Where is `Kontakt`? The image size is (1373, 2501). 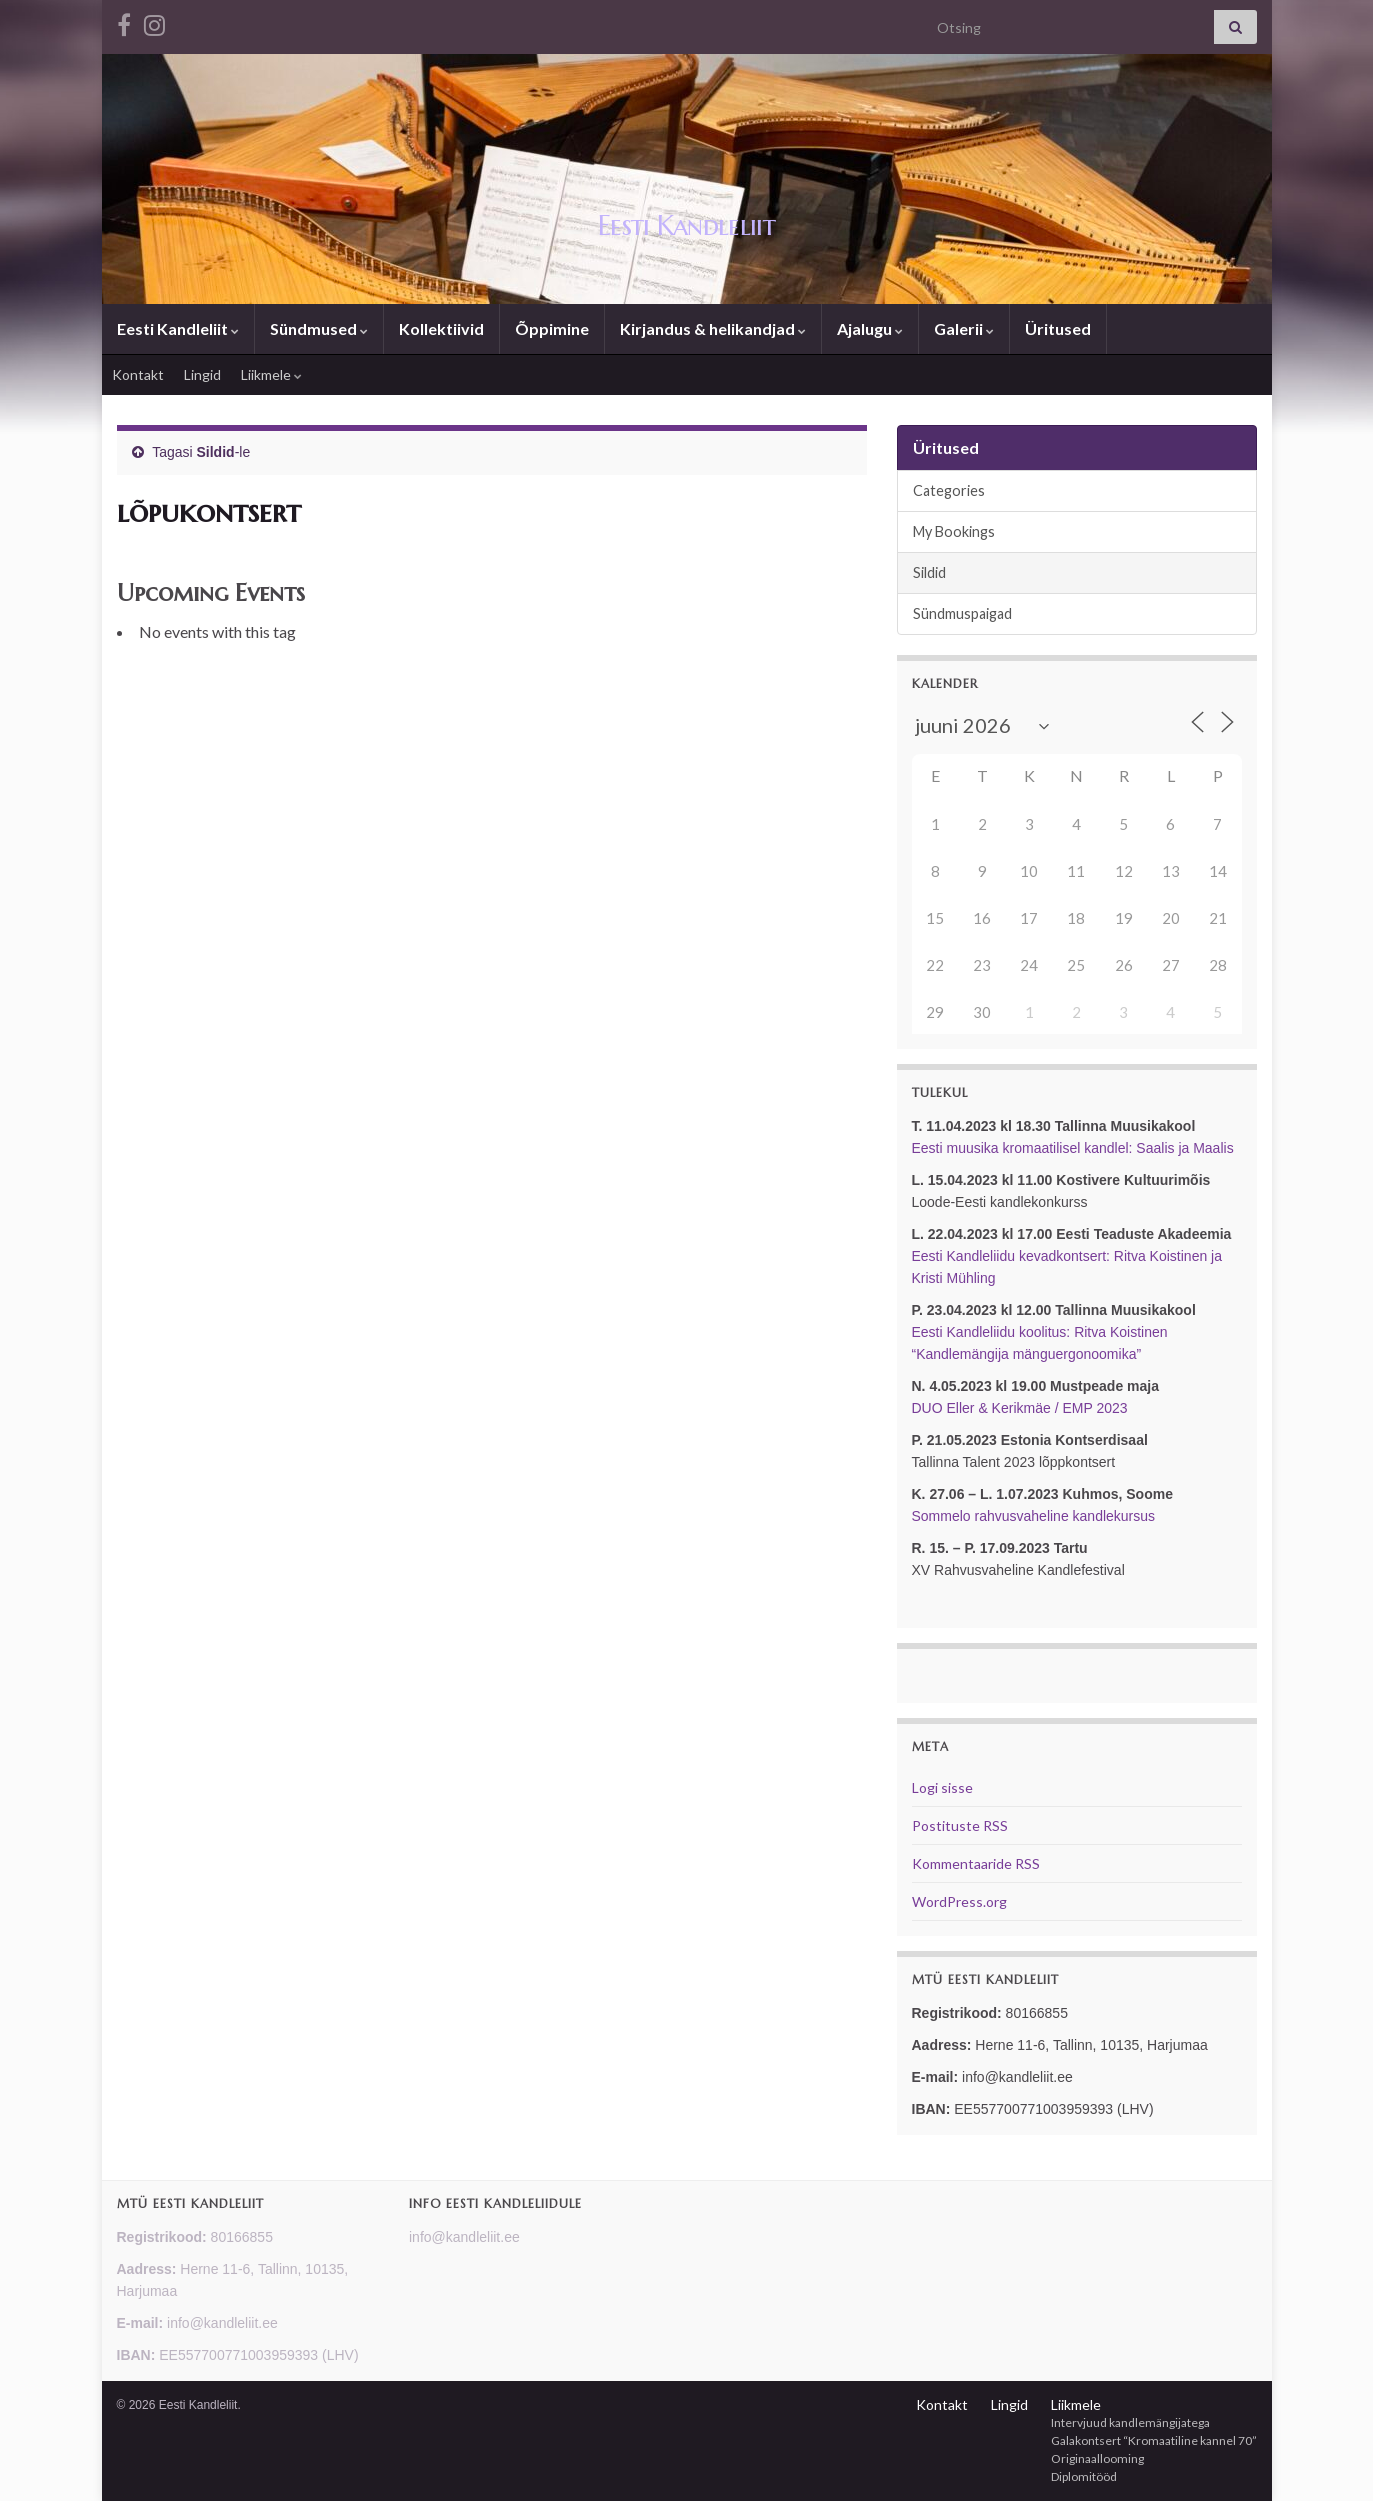
Kontakt is located at coordinates (138, 374).